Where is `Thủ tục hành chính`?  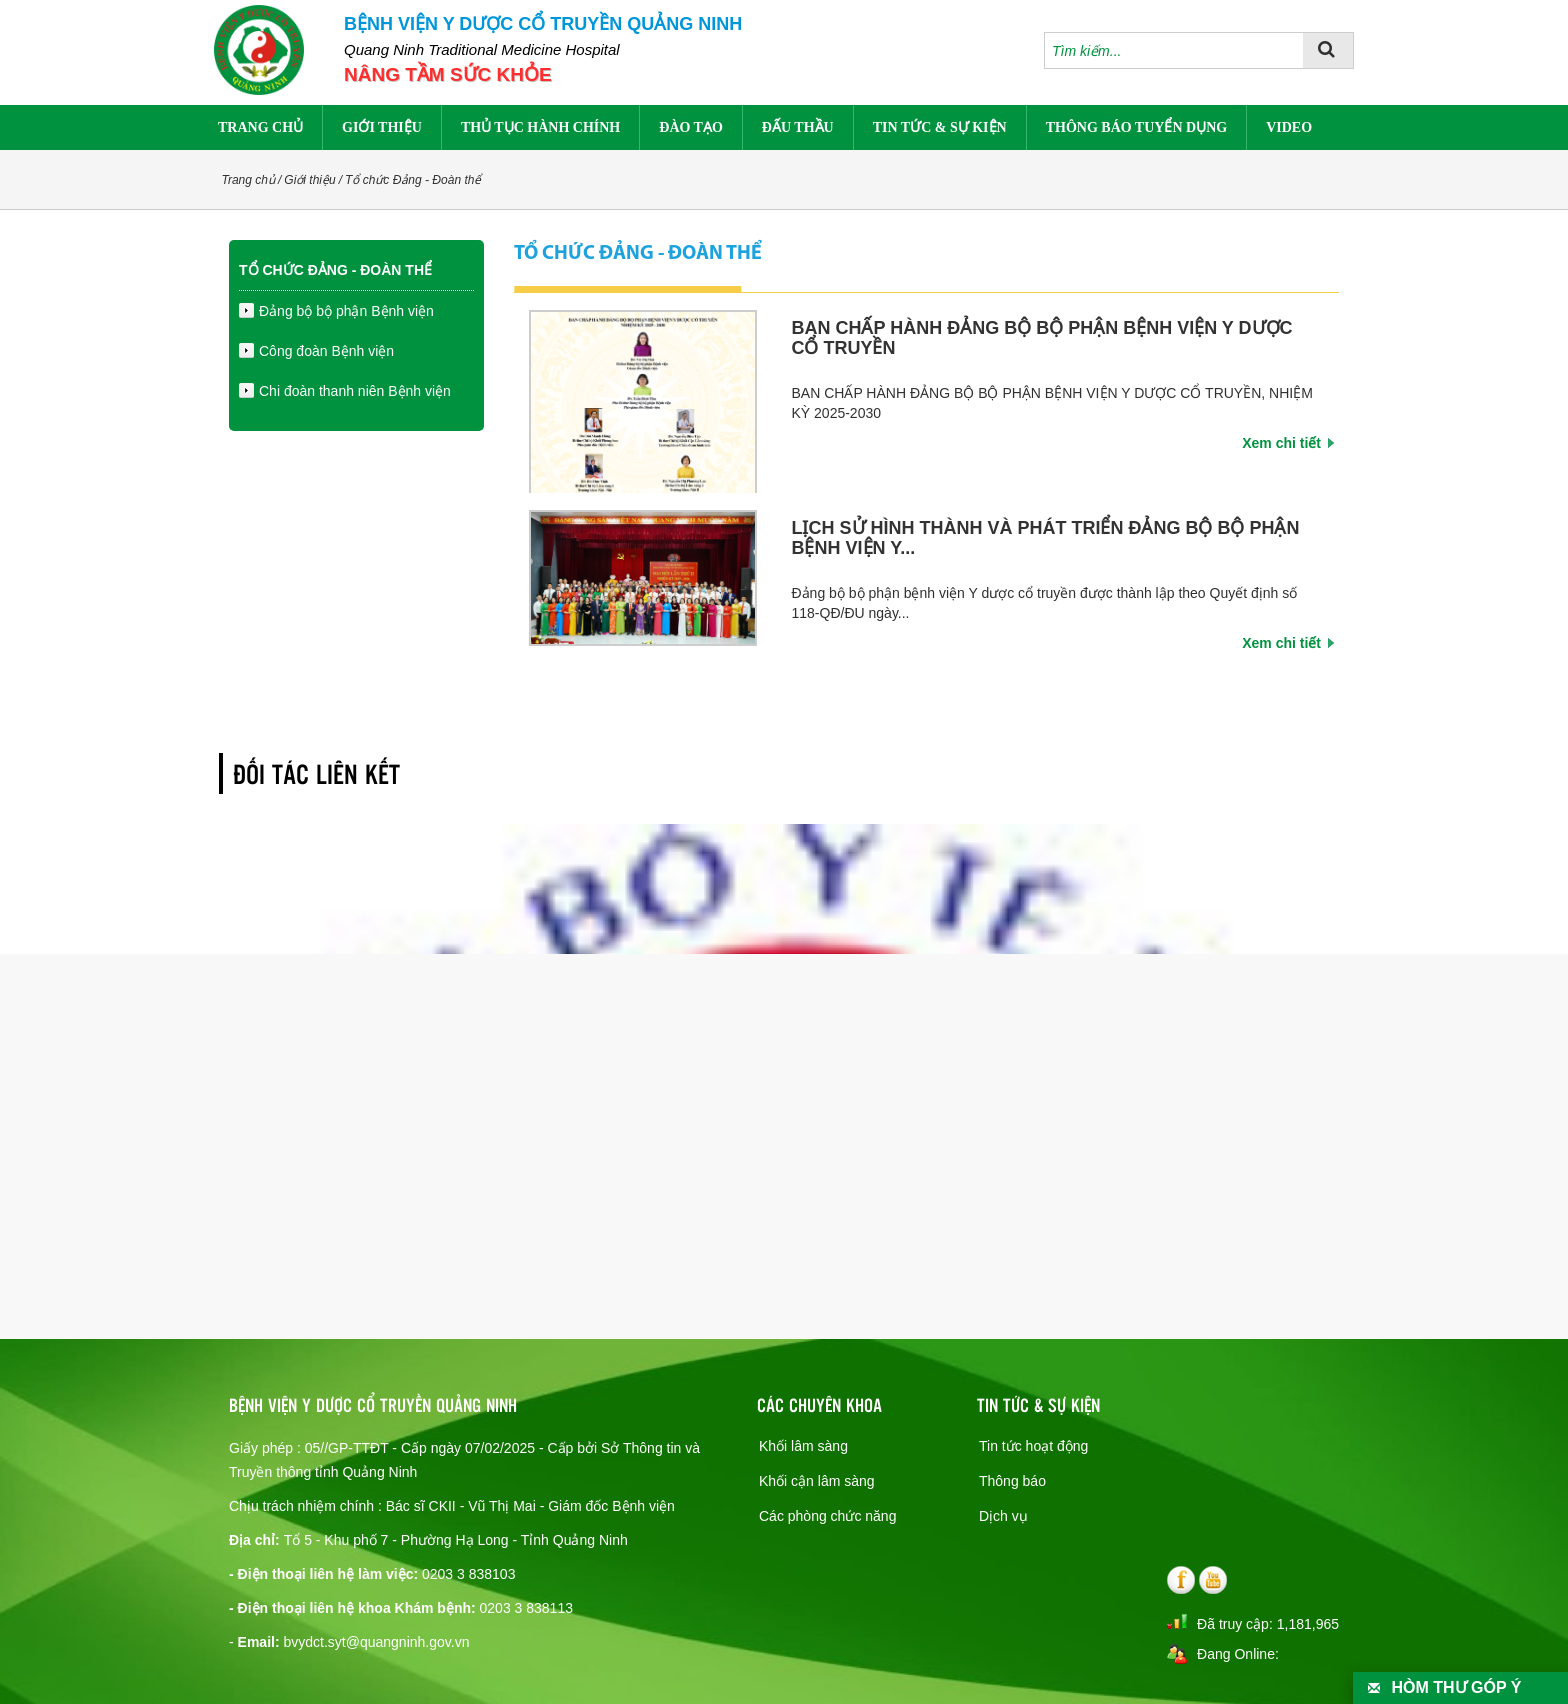
Thủ tục hành chính is located at coordinates (540, 127).